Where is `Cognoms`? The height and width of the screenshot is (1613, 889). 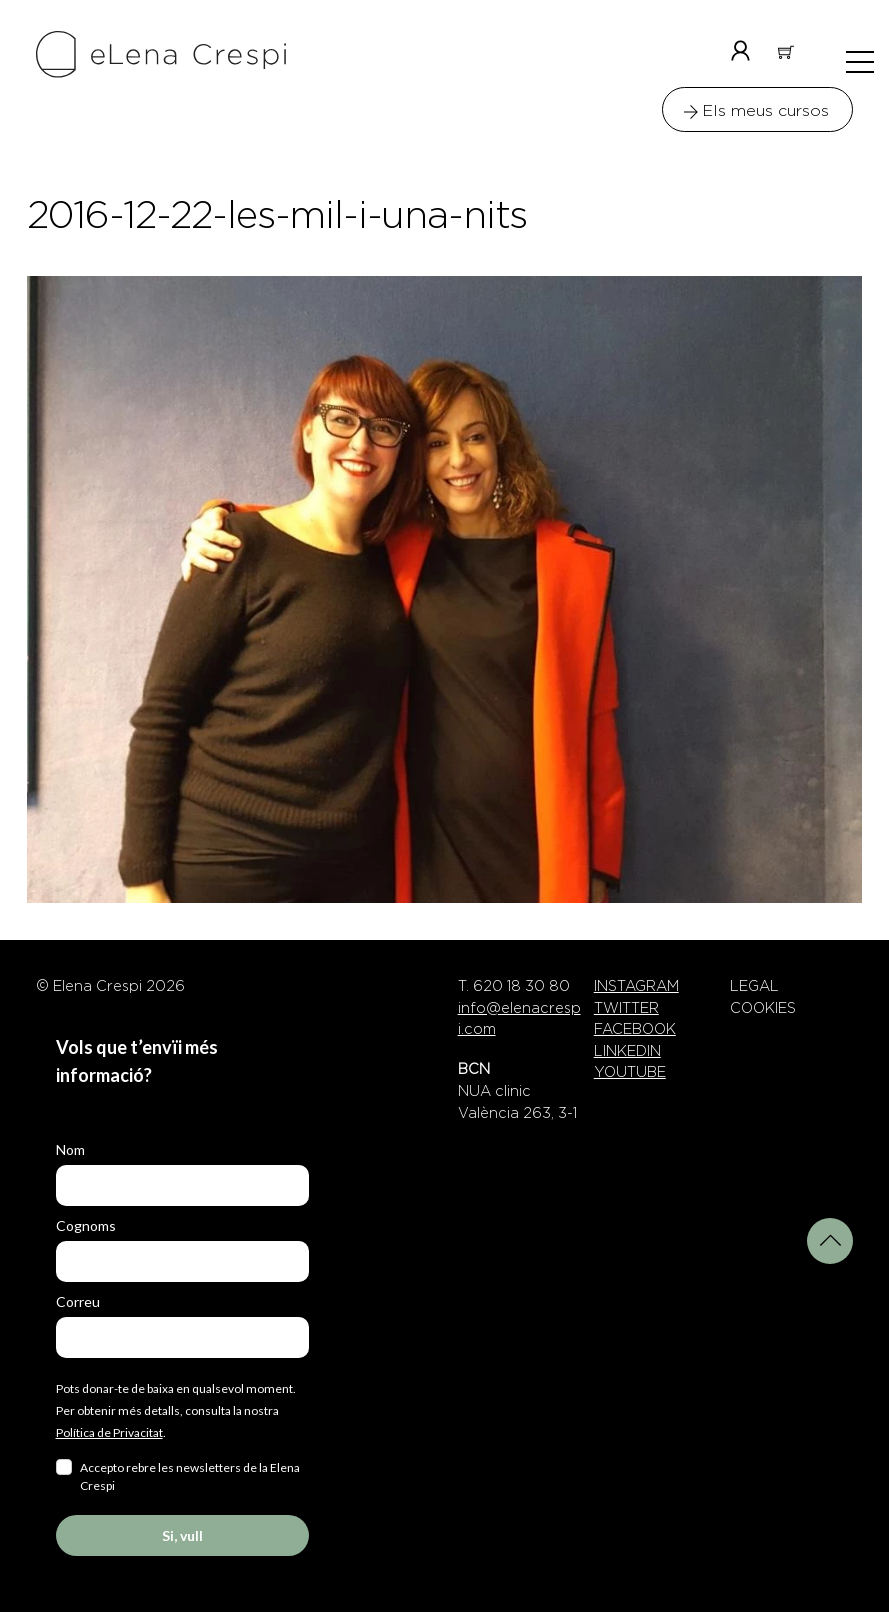
Cognoms is located at coordinates (86, 1226).